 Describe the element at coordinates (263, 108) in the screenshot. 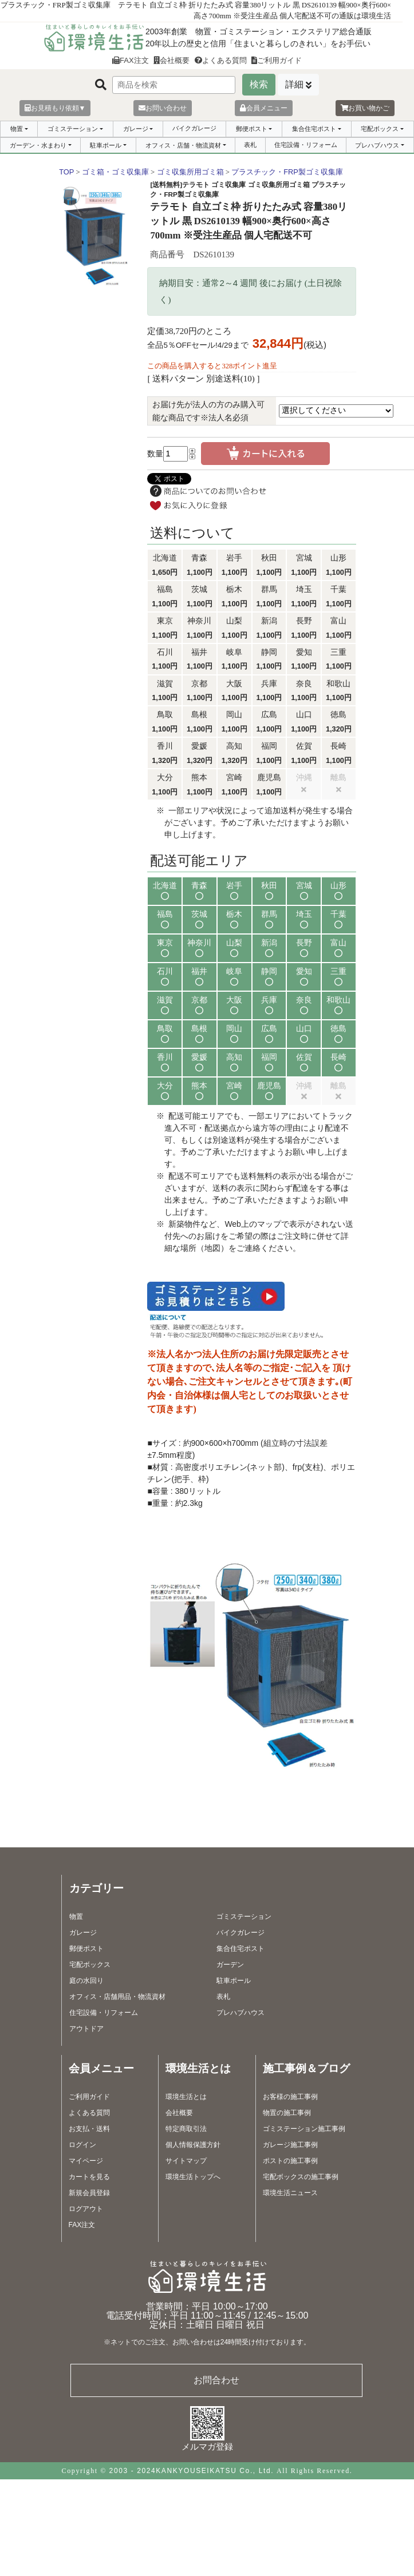

I see `会員メニュー` at that location.